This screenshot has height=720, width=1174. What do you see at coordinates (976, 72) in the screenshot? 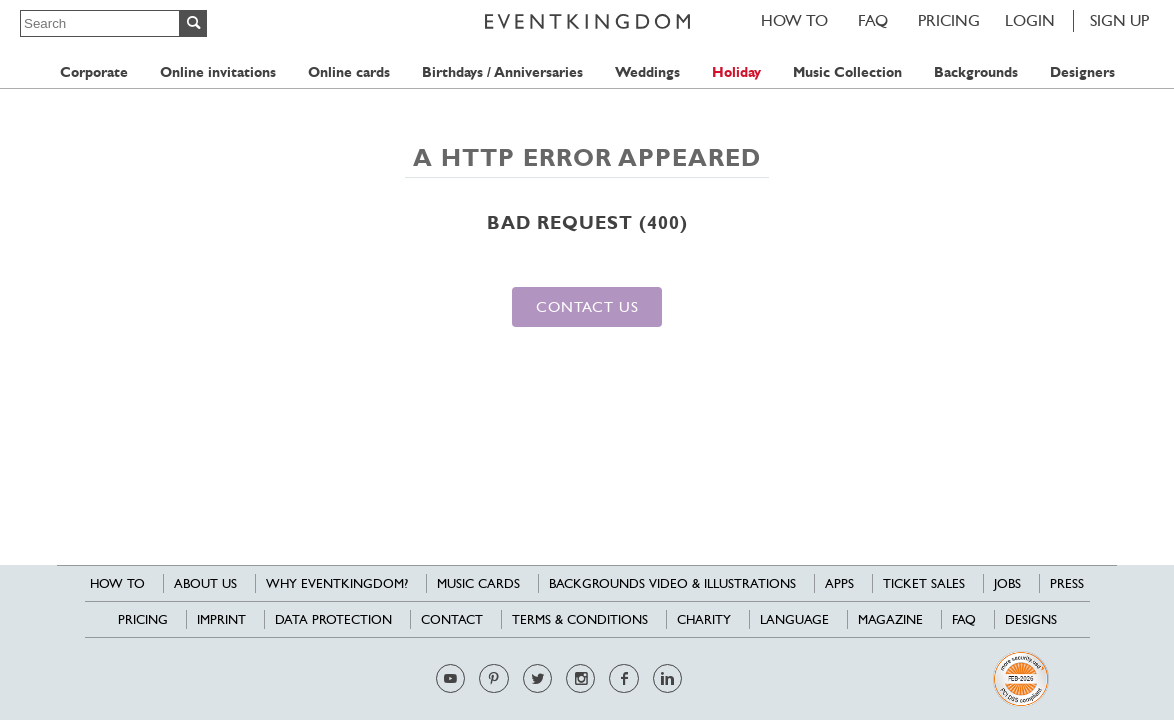
I see `Backgrounds` at bounding box center [976, 72].